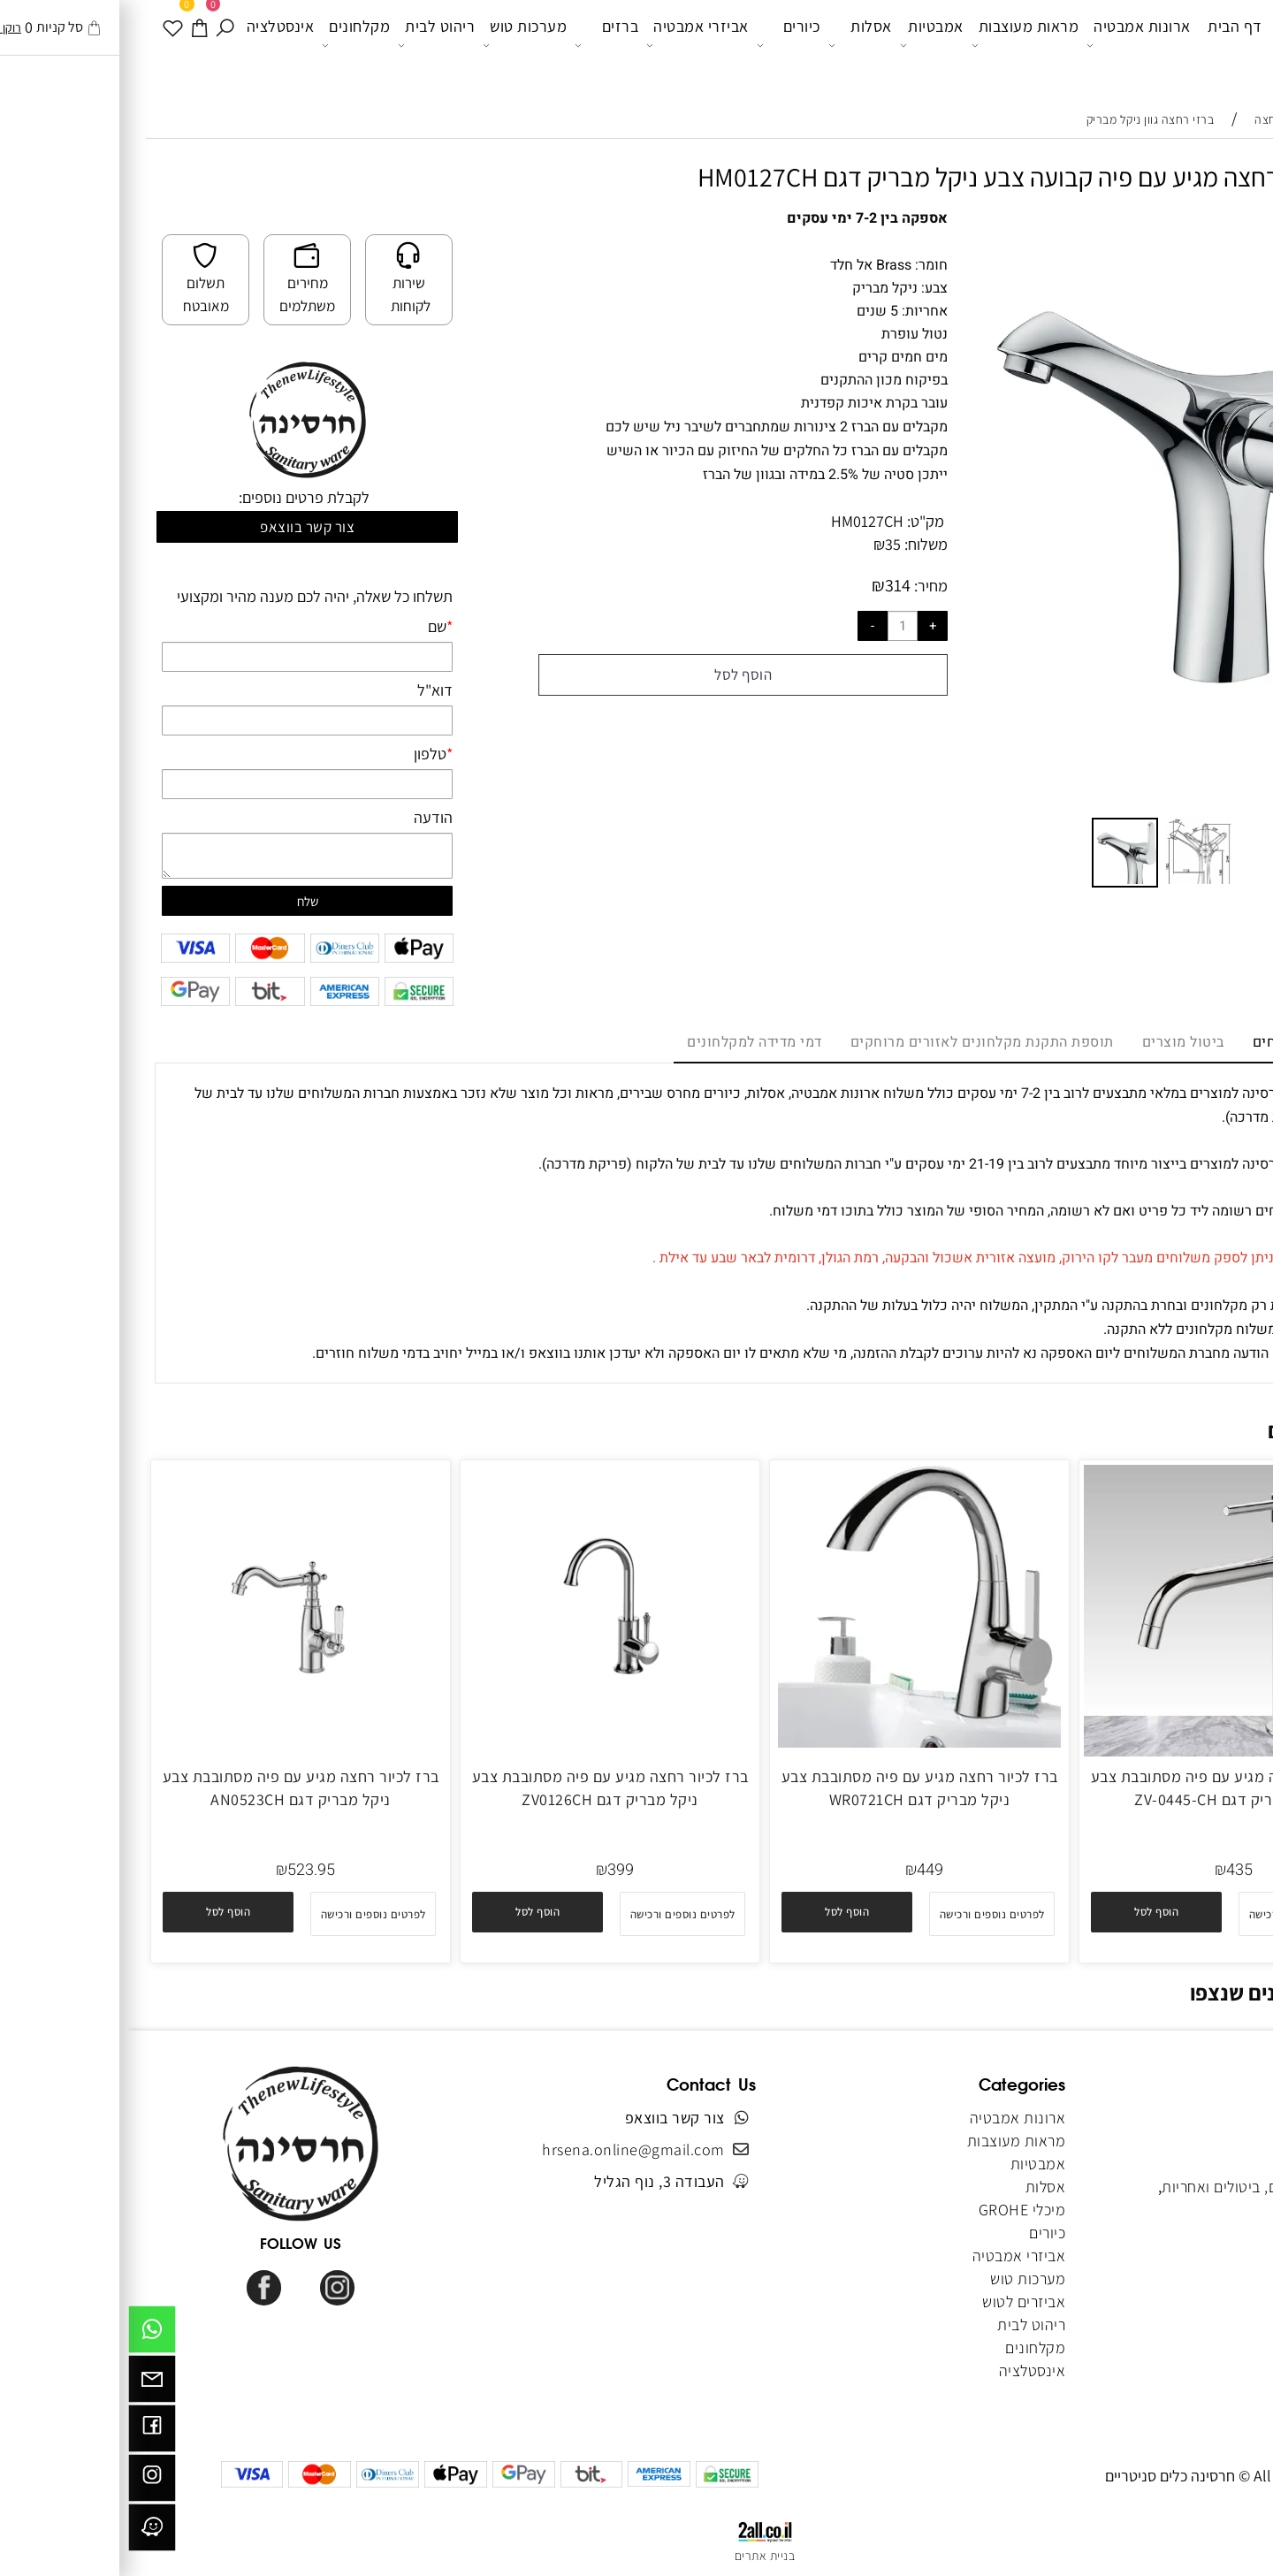 This screenshot has width=1273, height=2576. What do you see at coordinates (1100, 1751) in the screenshot?
I see `[ברז לכיור רחצה מגיע עם פיה מסתובבת צבע ניקל מבריק דגם ZV-0445-CH]` at bounding box center [1100, 1751].